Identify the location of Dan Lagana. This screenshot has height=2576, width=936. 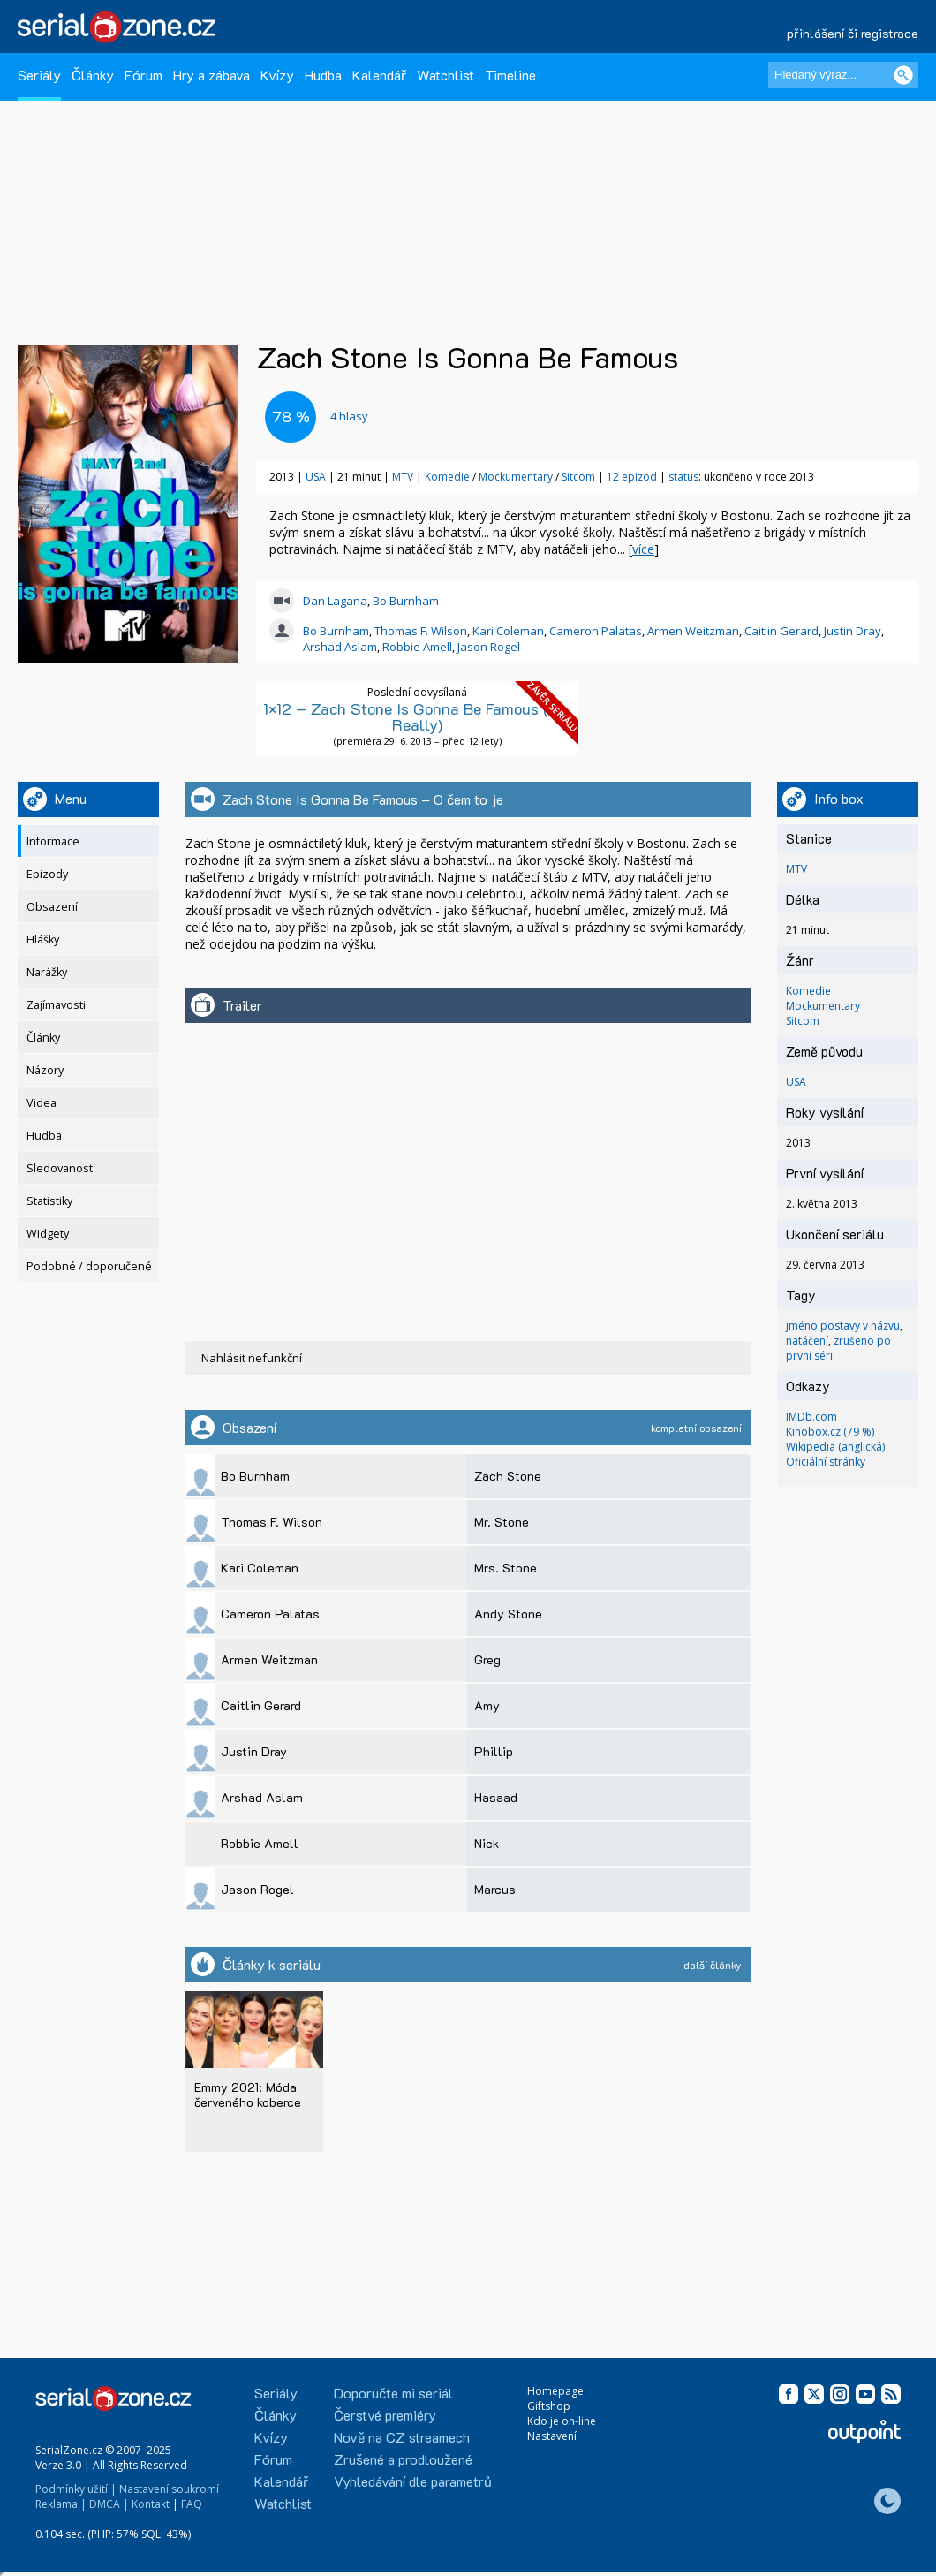
(335, 601).